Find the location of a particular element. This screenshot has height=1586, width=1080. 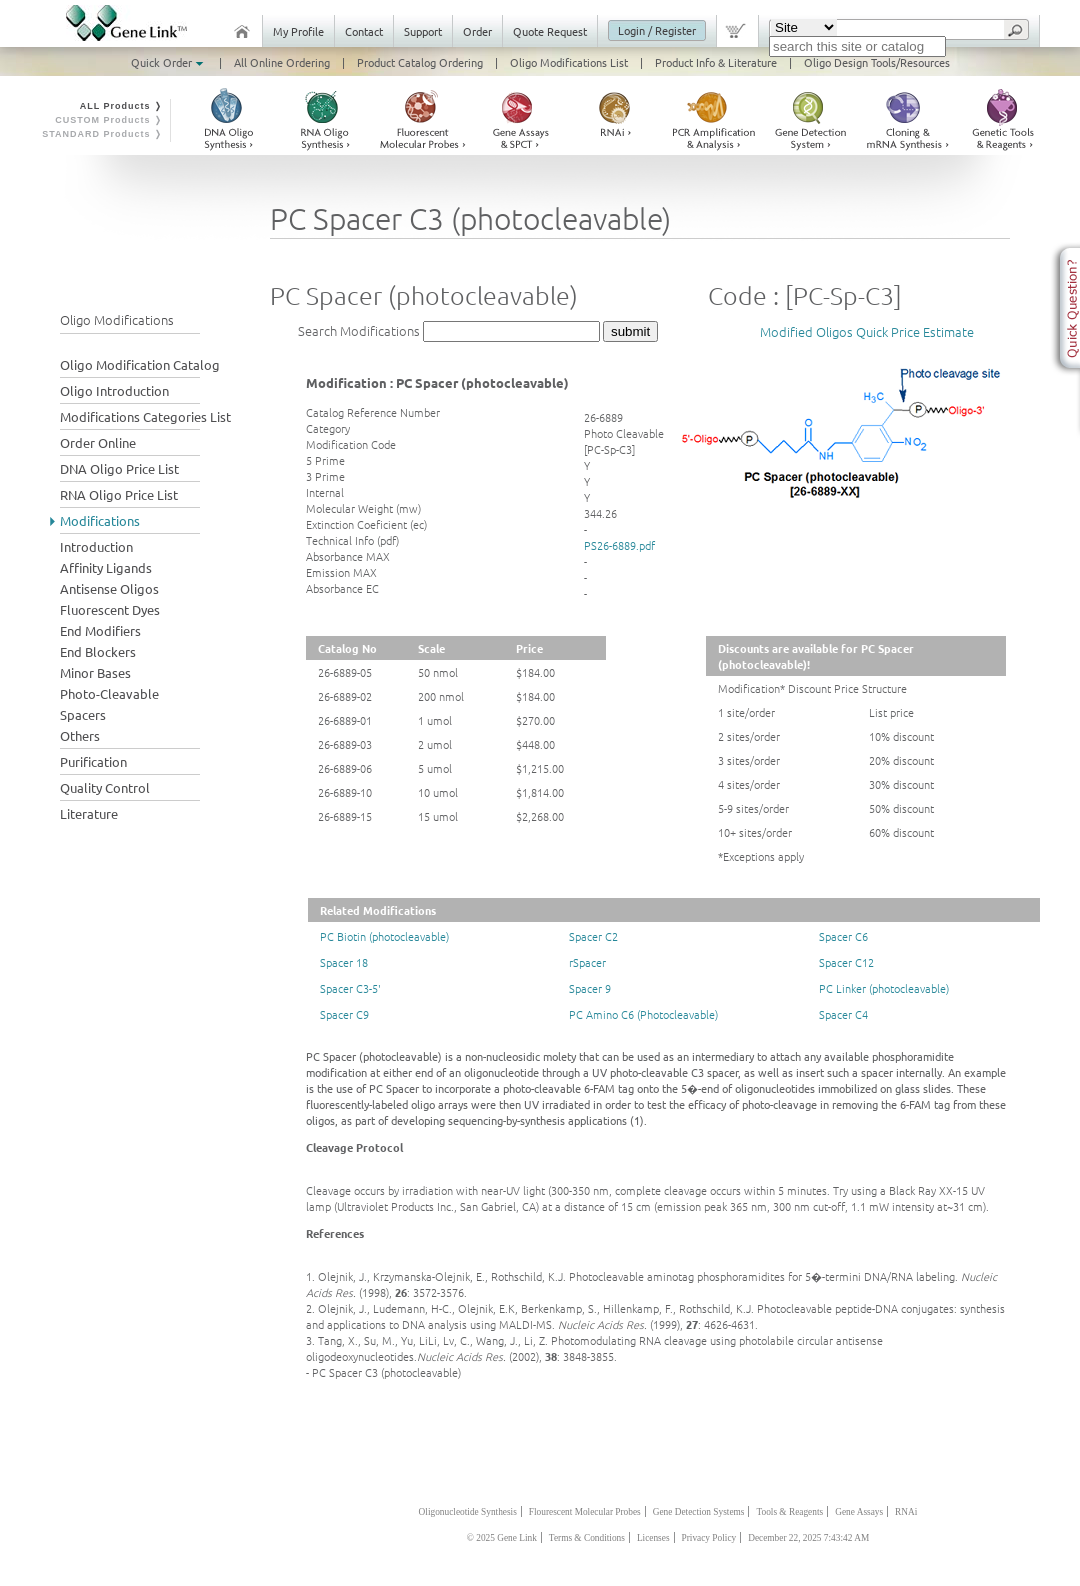

Others is located at coordinates (80, 735).